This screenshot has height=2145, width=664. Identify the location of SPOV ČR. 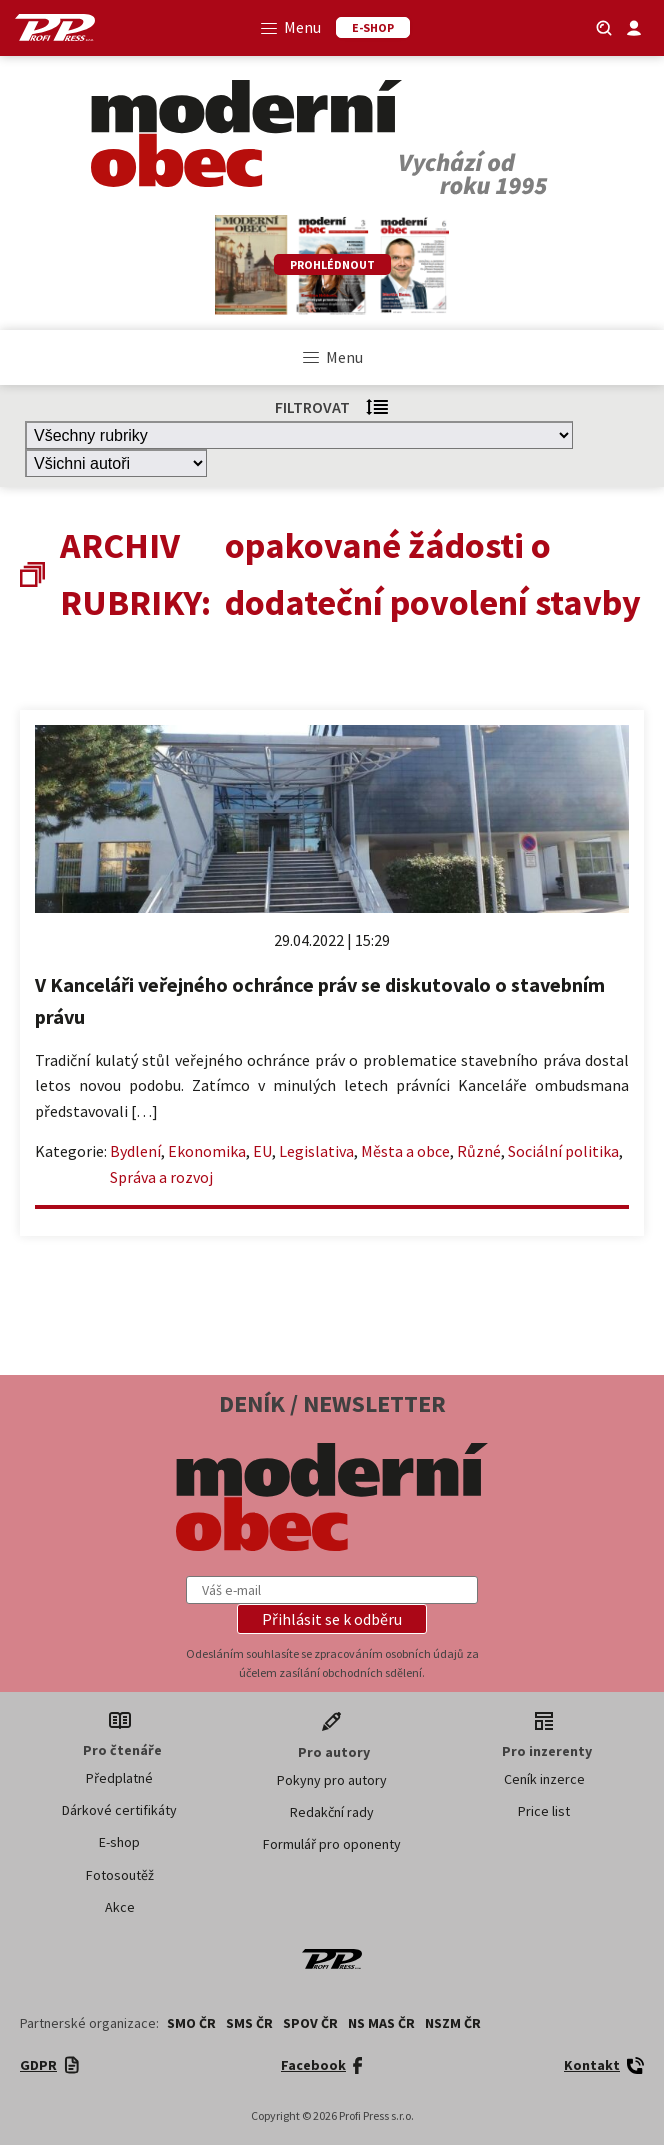
(310, 2023).